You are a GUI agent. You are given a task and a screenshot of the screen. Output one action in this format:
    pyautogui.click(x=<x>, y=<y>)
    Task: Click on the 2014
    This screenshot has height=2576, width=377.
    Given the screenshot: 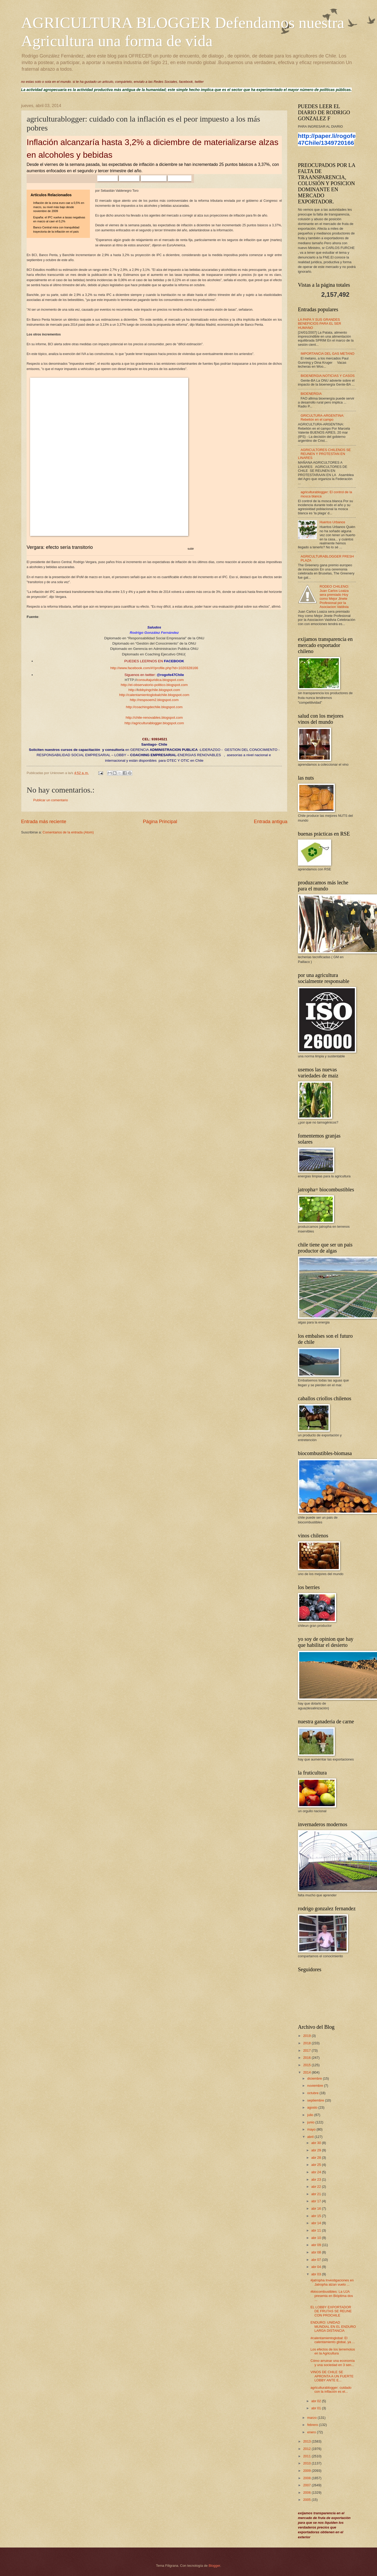 What is the action you would take?
    pyautogui.click(x=307, y=2072)
    